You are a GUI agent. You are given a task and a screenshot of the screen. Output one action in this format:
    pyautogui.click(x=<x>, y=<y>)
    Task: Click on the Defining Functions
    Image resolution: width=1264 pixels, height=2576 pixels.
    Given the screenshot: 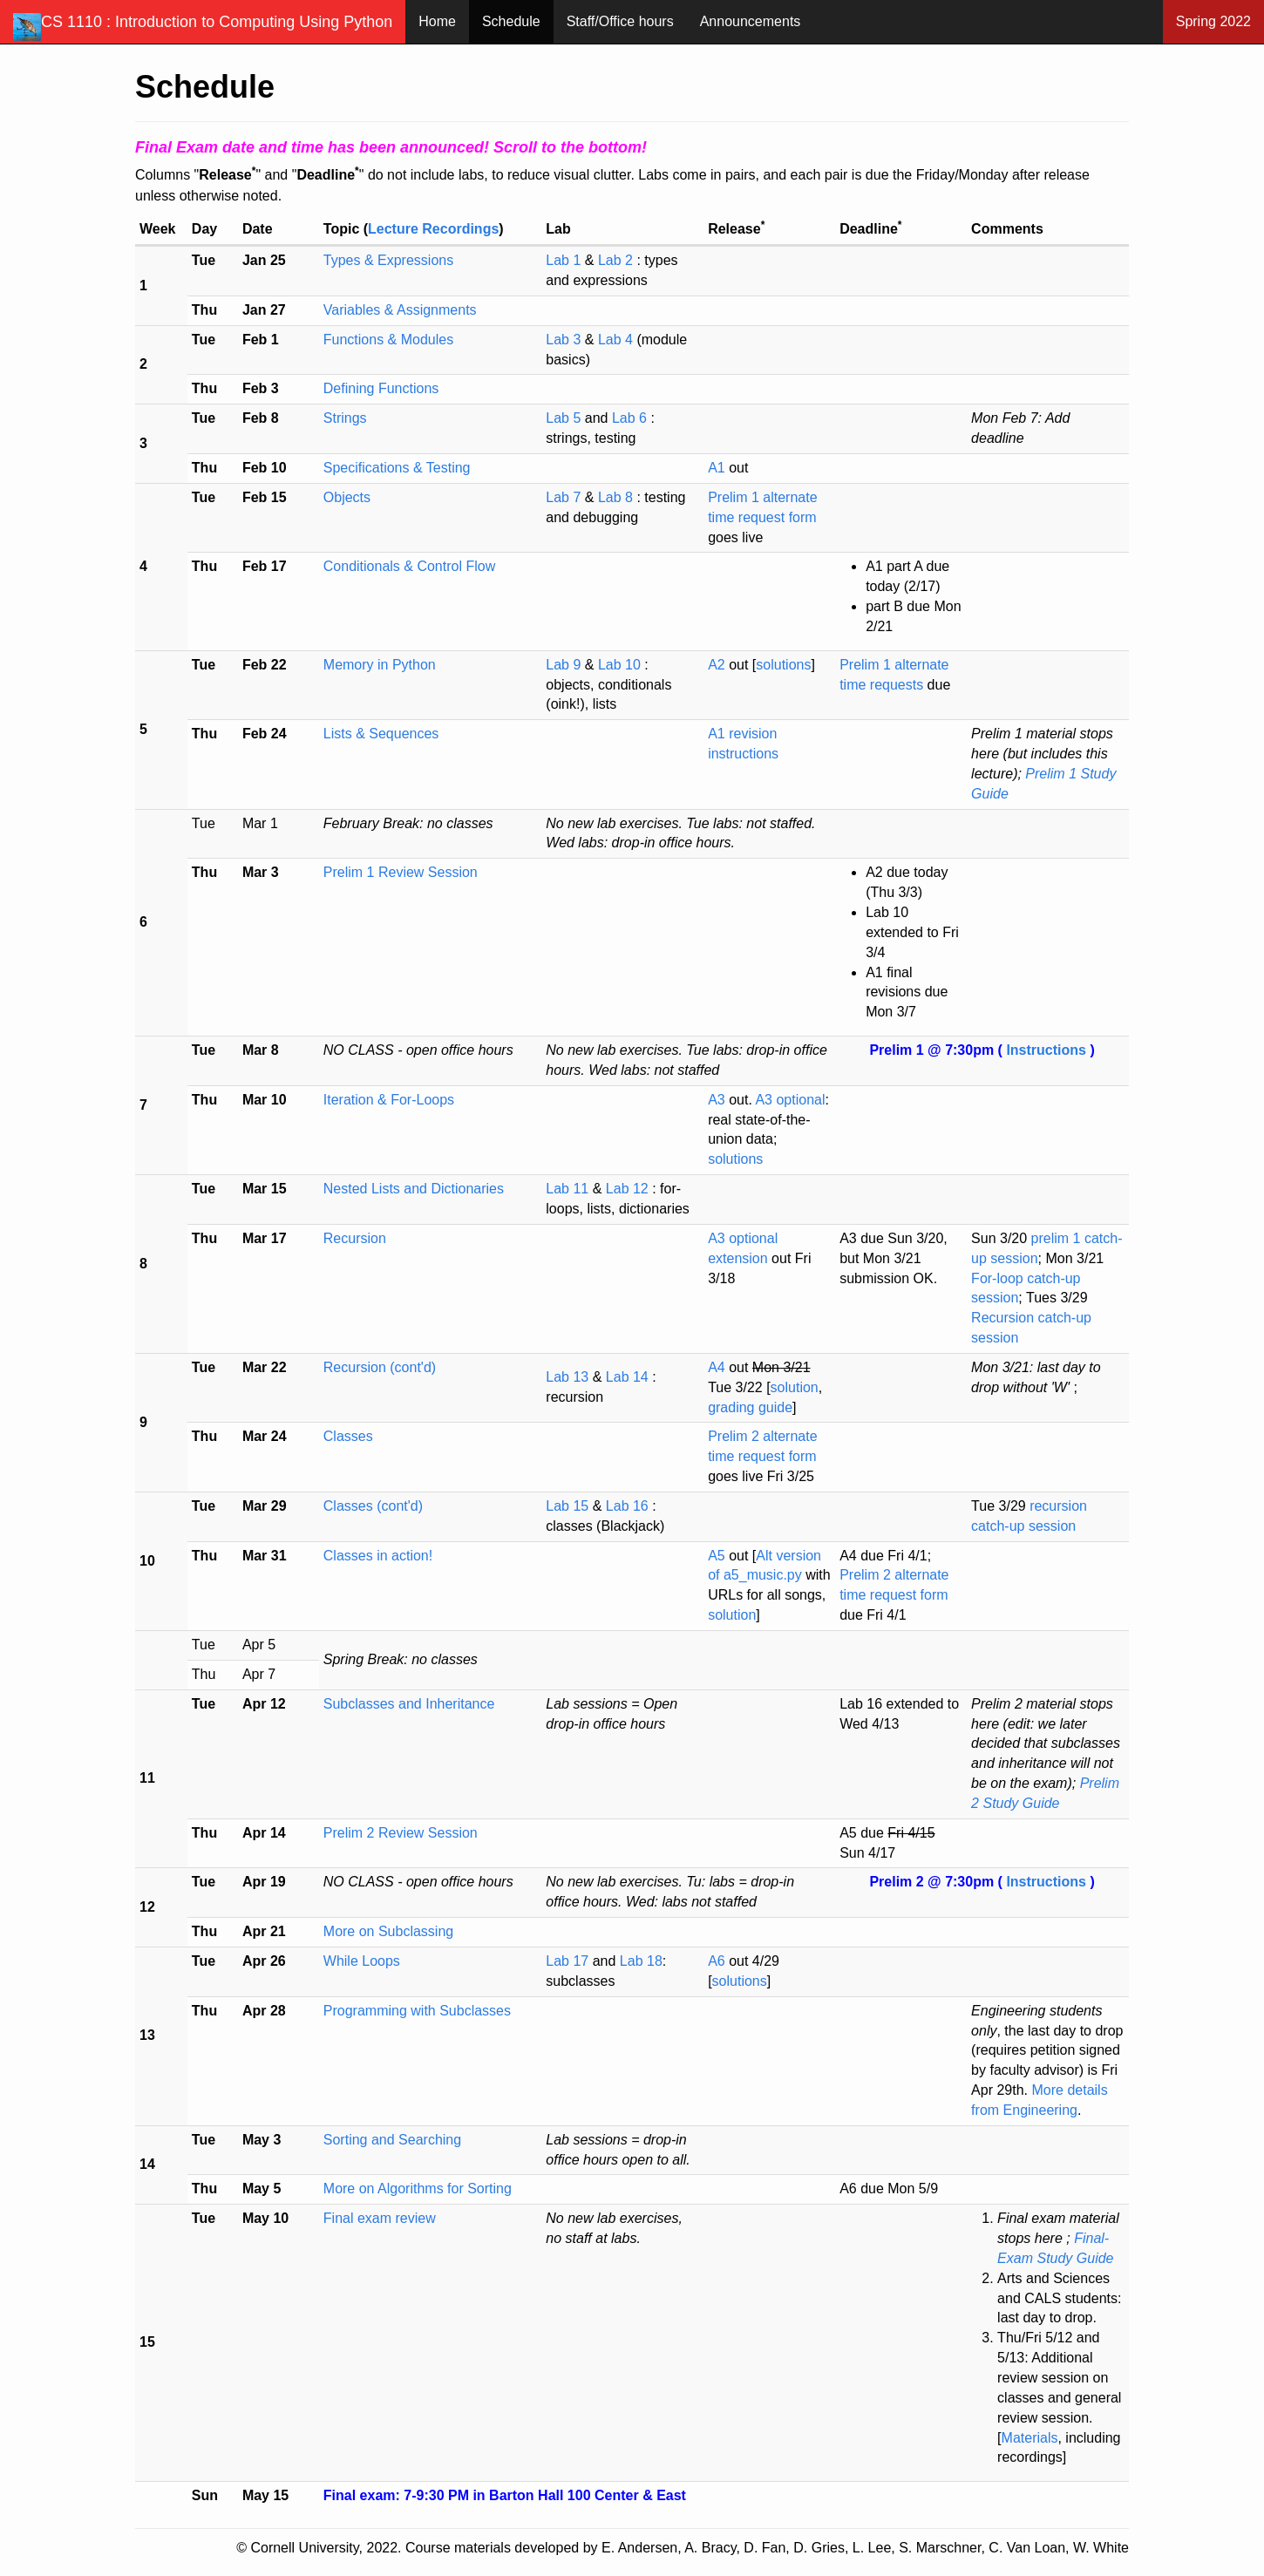 What is the action you would take?
    pyautogui.click(x=381, y=388)
    